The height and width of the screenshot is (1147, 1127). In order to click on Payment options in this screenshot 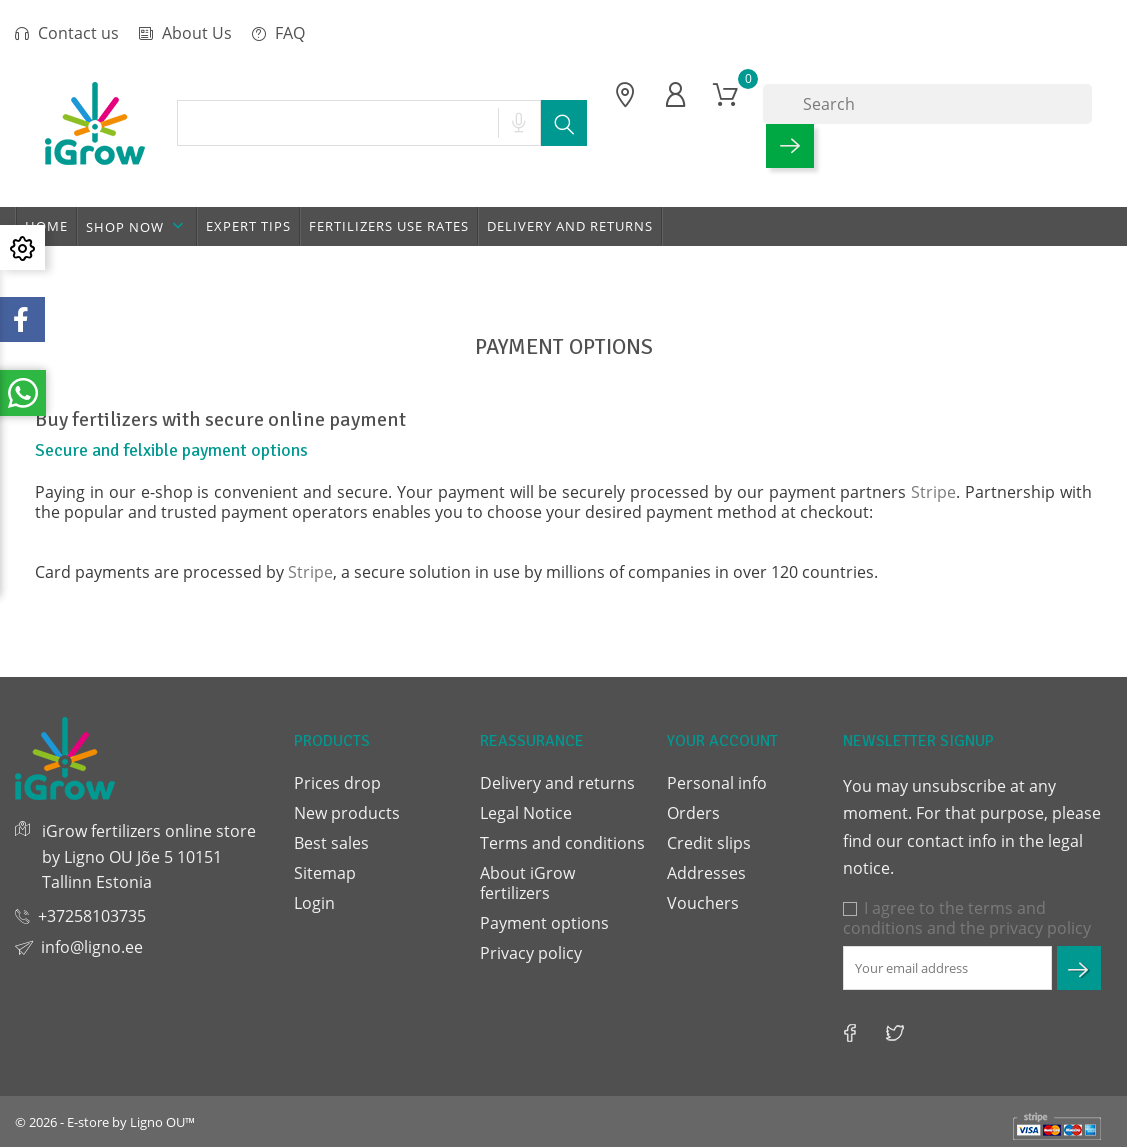, I will do `click(544, 923)`.